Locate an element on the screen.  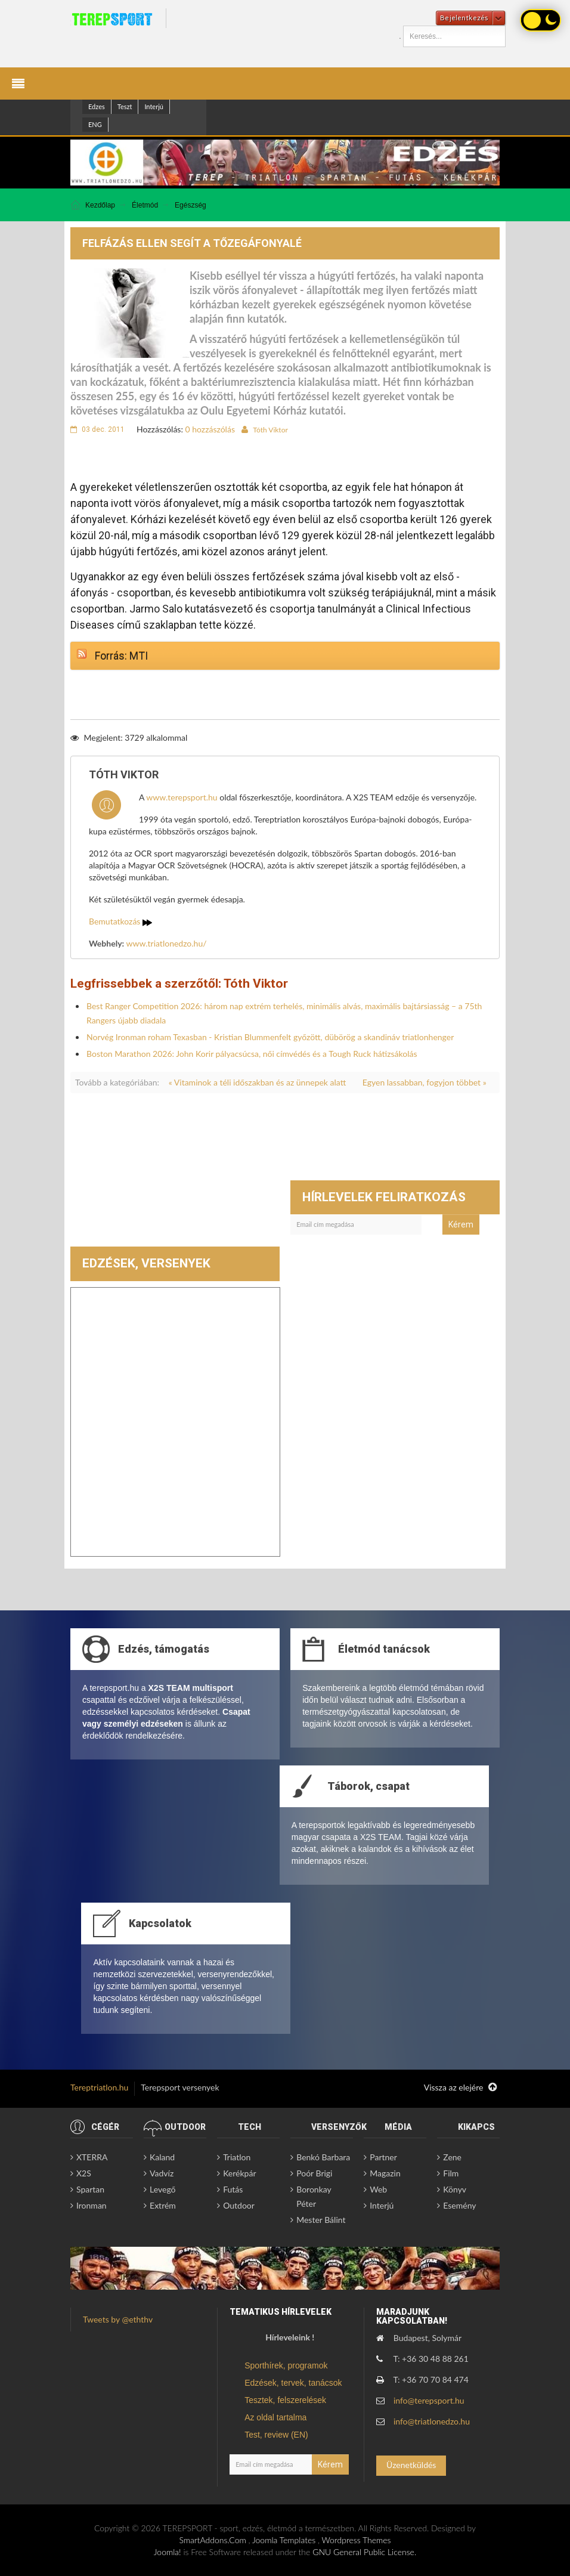
« Vitaminok a téli időszakban és az ünnepek alatt is located at coordinates (258, 1082).